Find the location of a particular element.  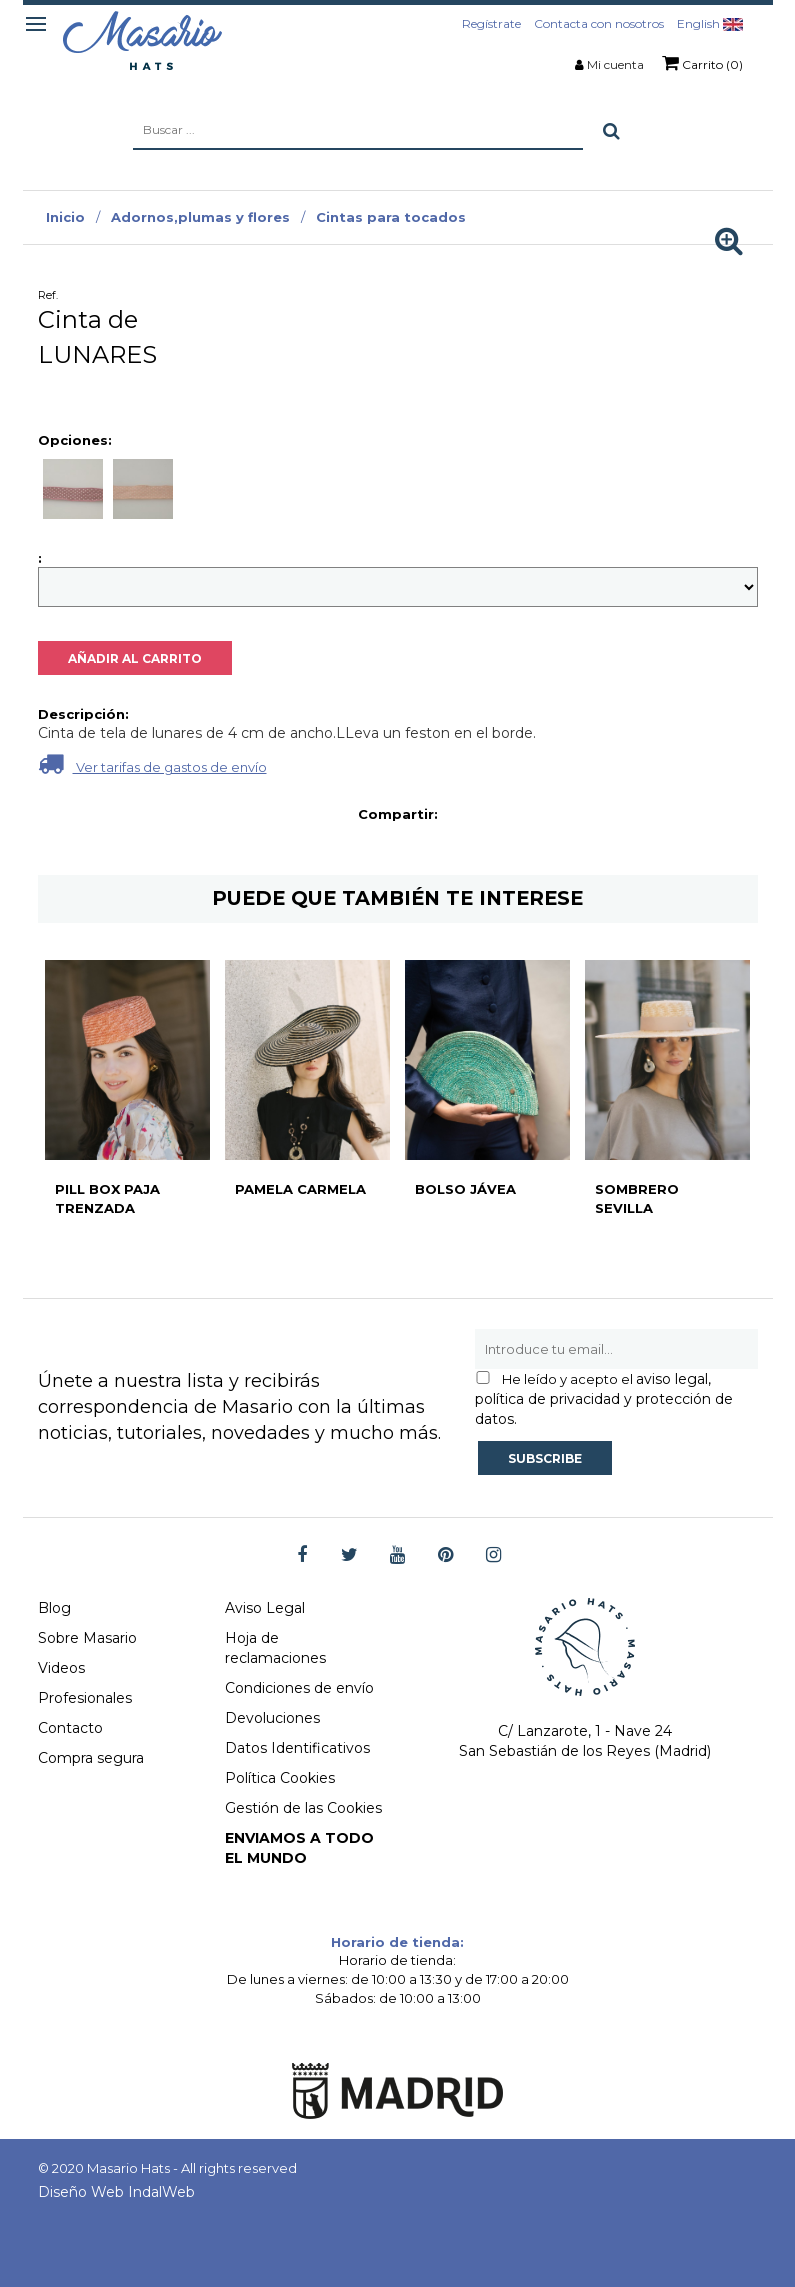

Contacto is located at coordinates (70, 1728).